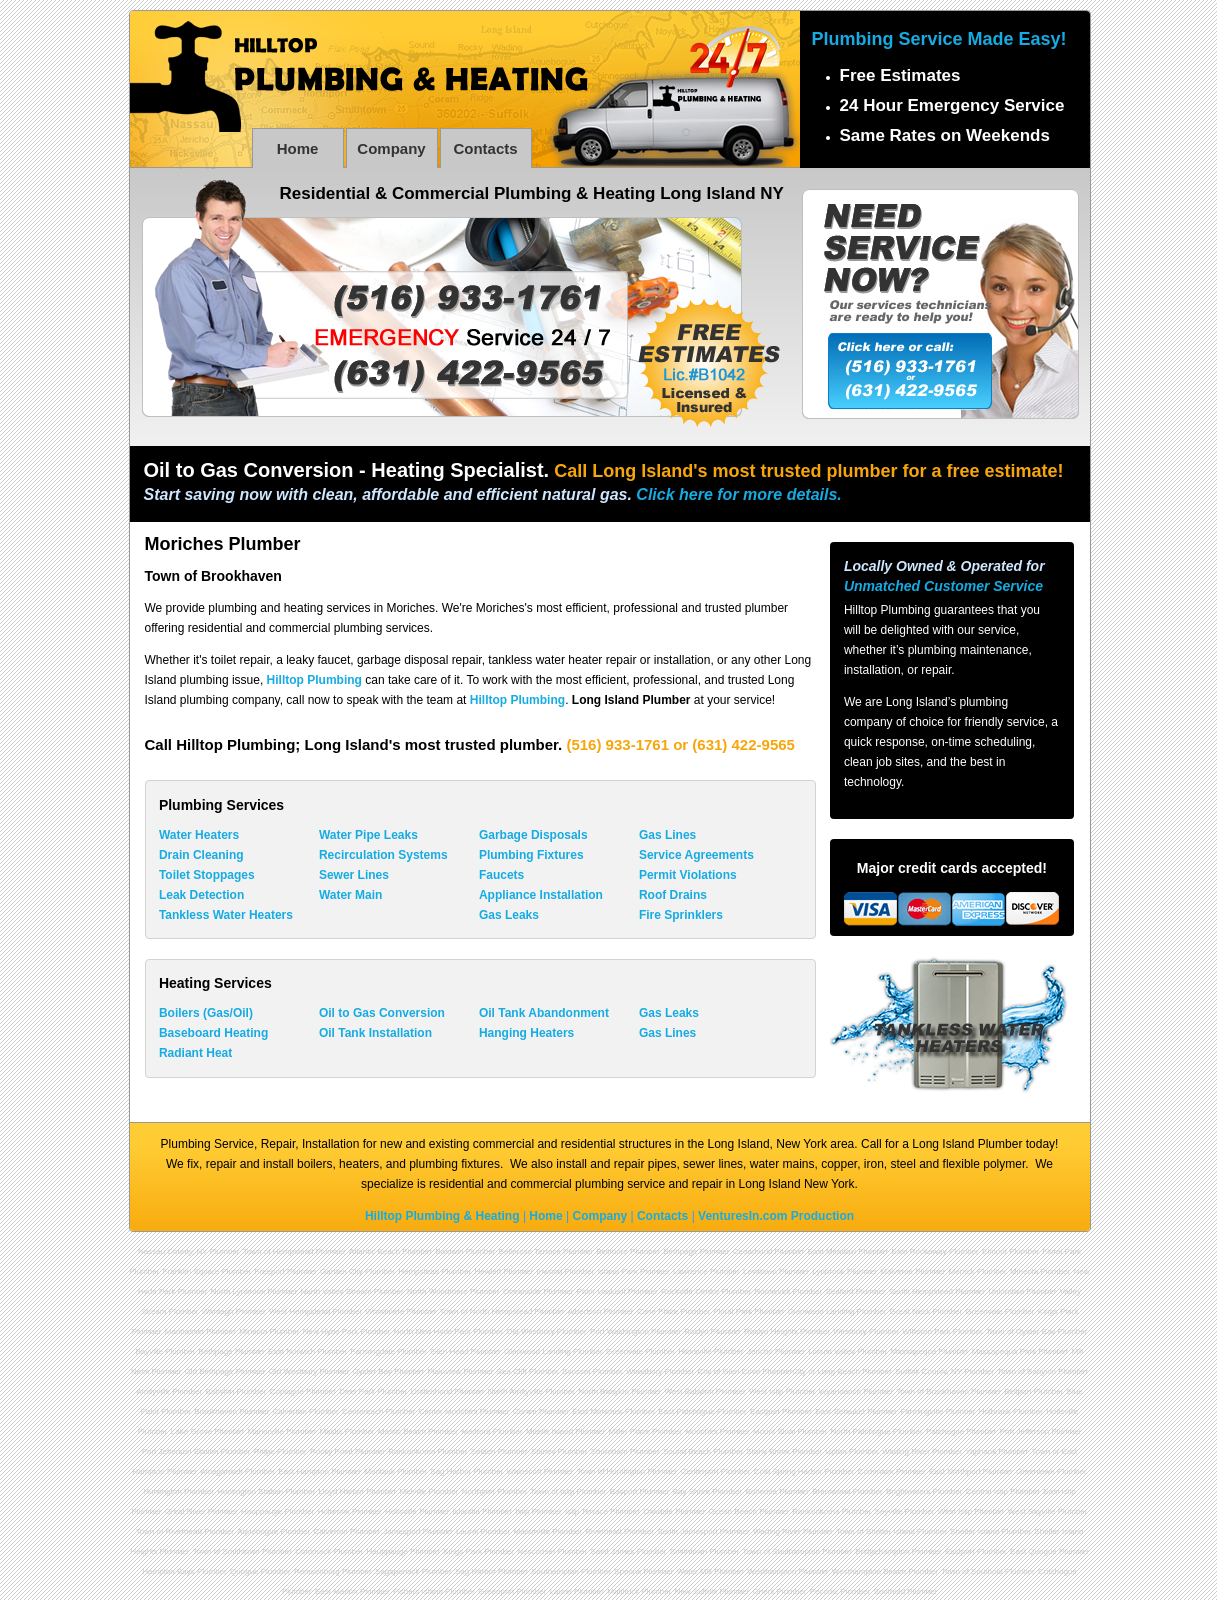 This screenshot has width=1217, height=1600. Describe the element at coordinates (673, 895) in the screenshot. I see `Roof Drains` at that location.